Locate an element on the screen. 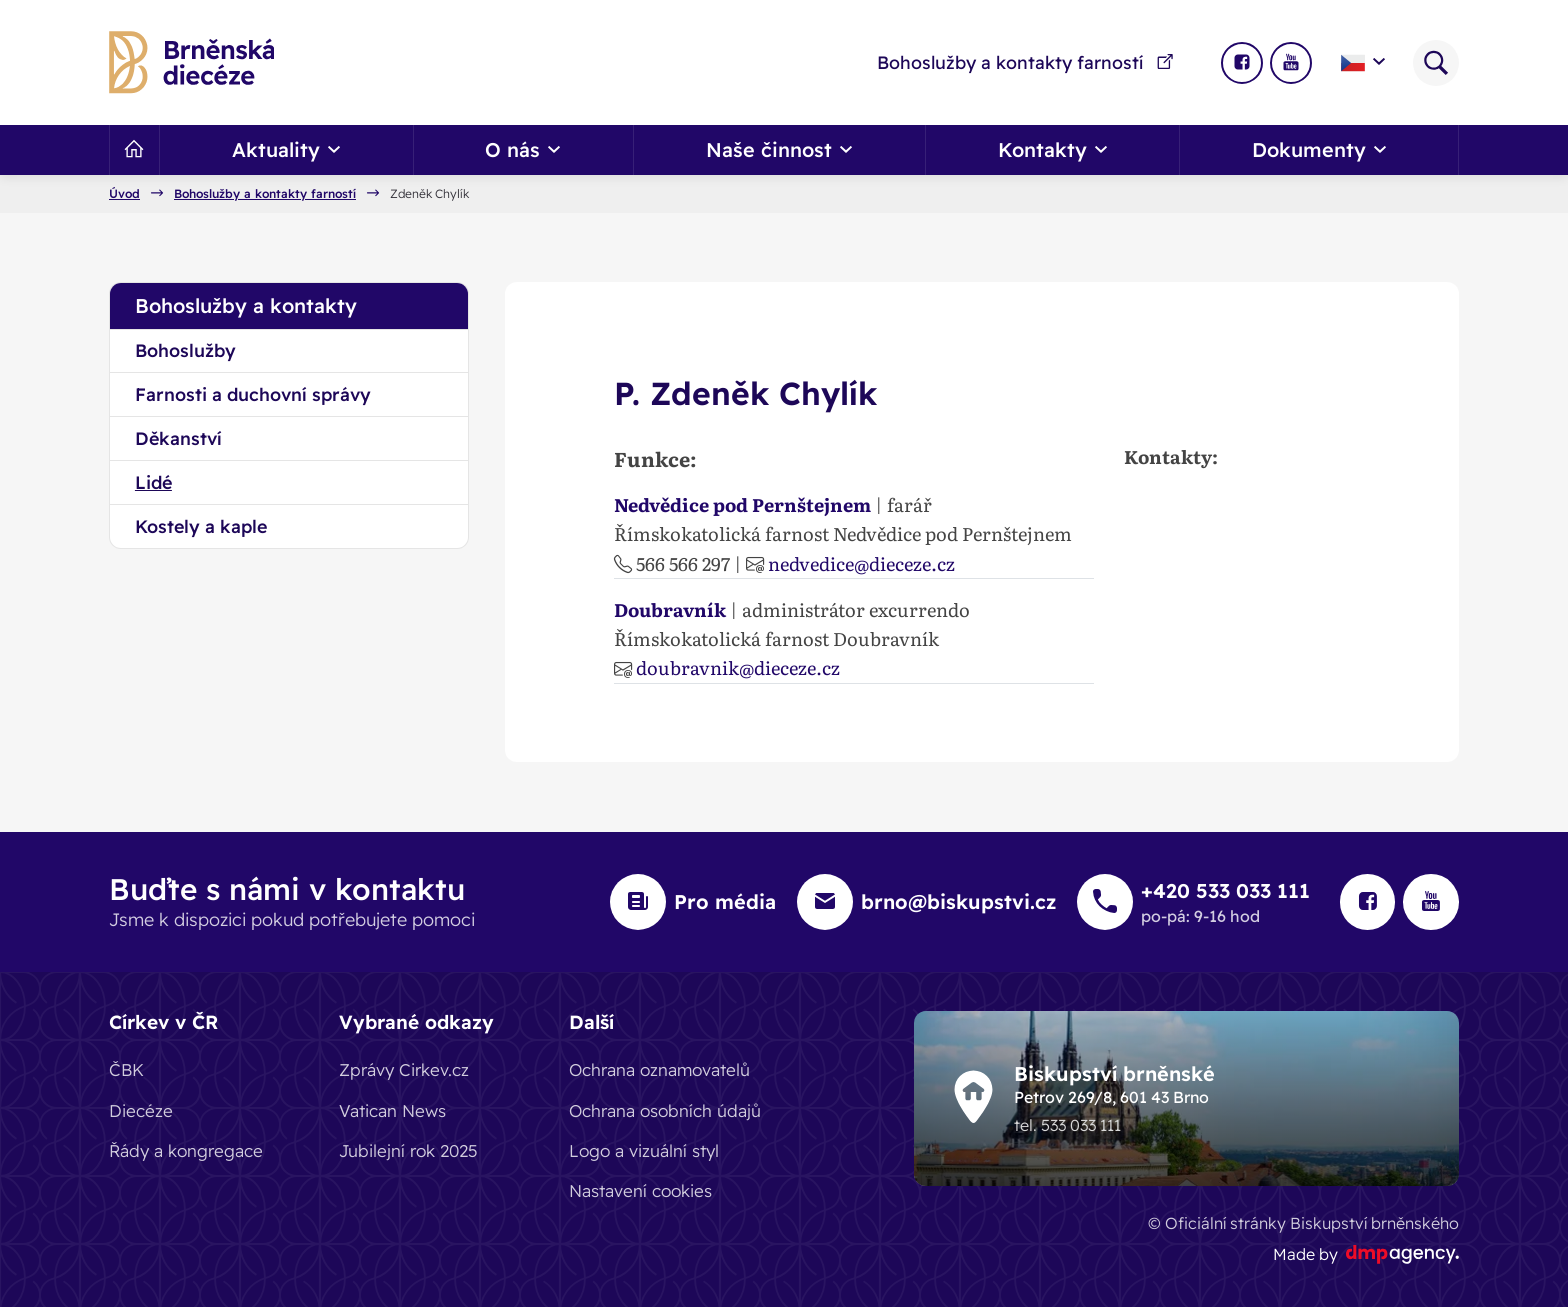  Bohoslužby is located at coordinates (185, 350).